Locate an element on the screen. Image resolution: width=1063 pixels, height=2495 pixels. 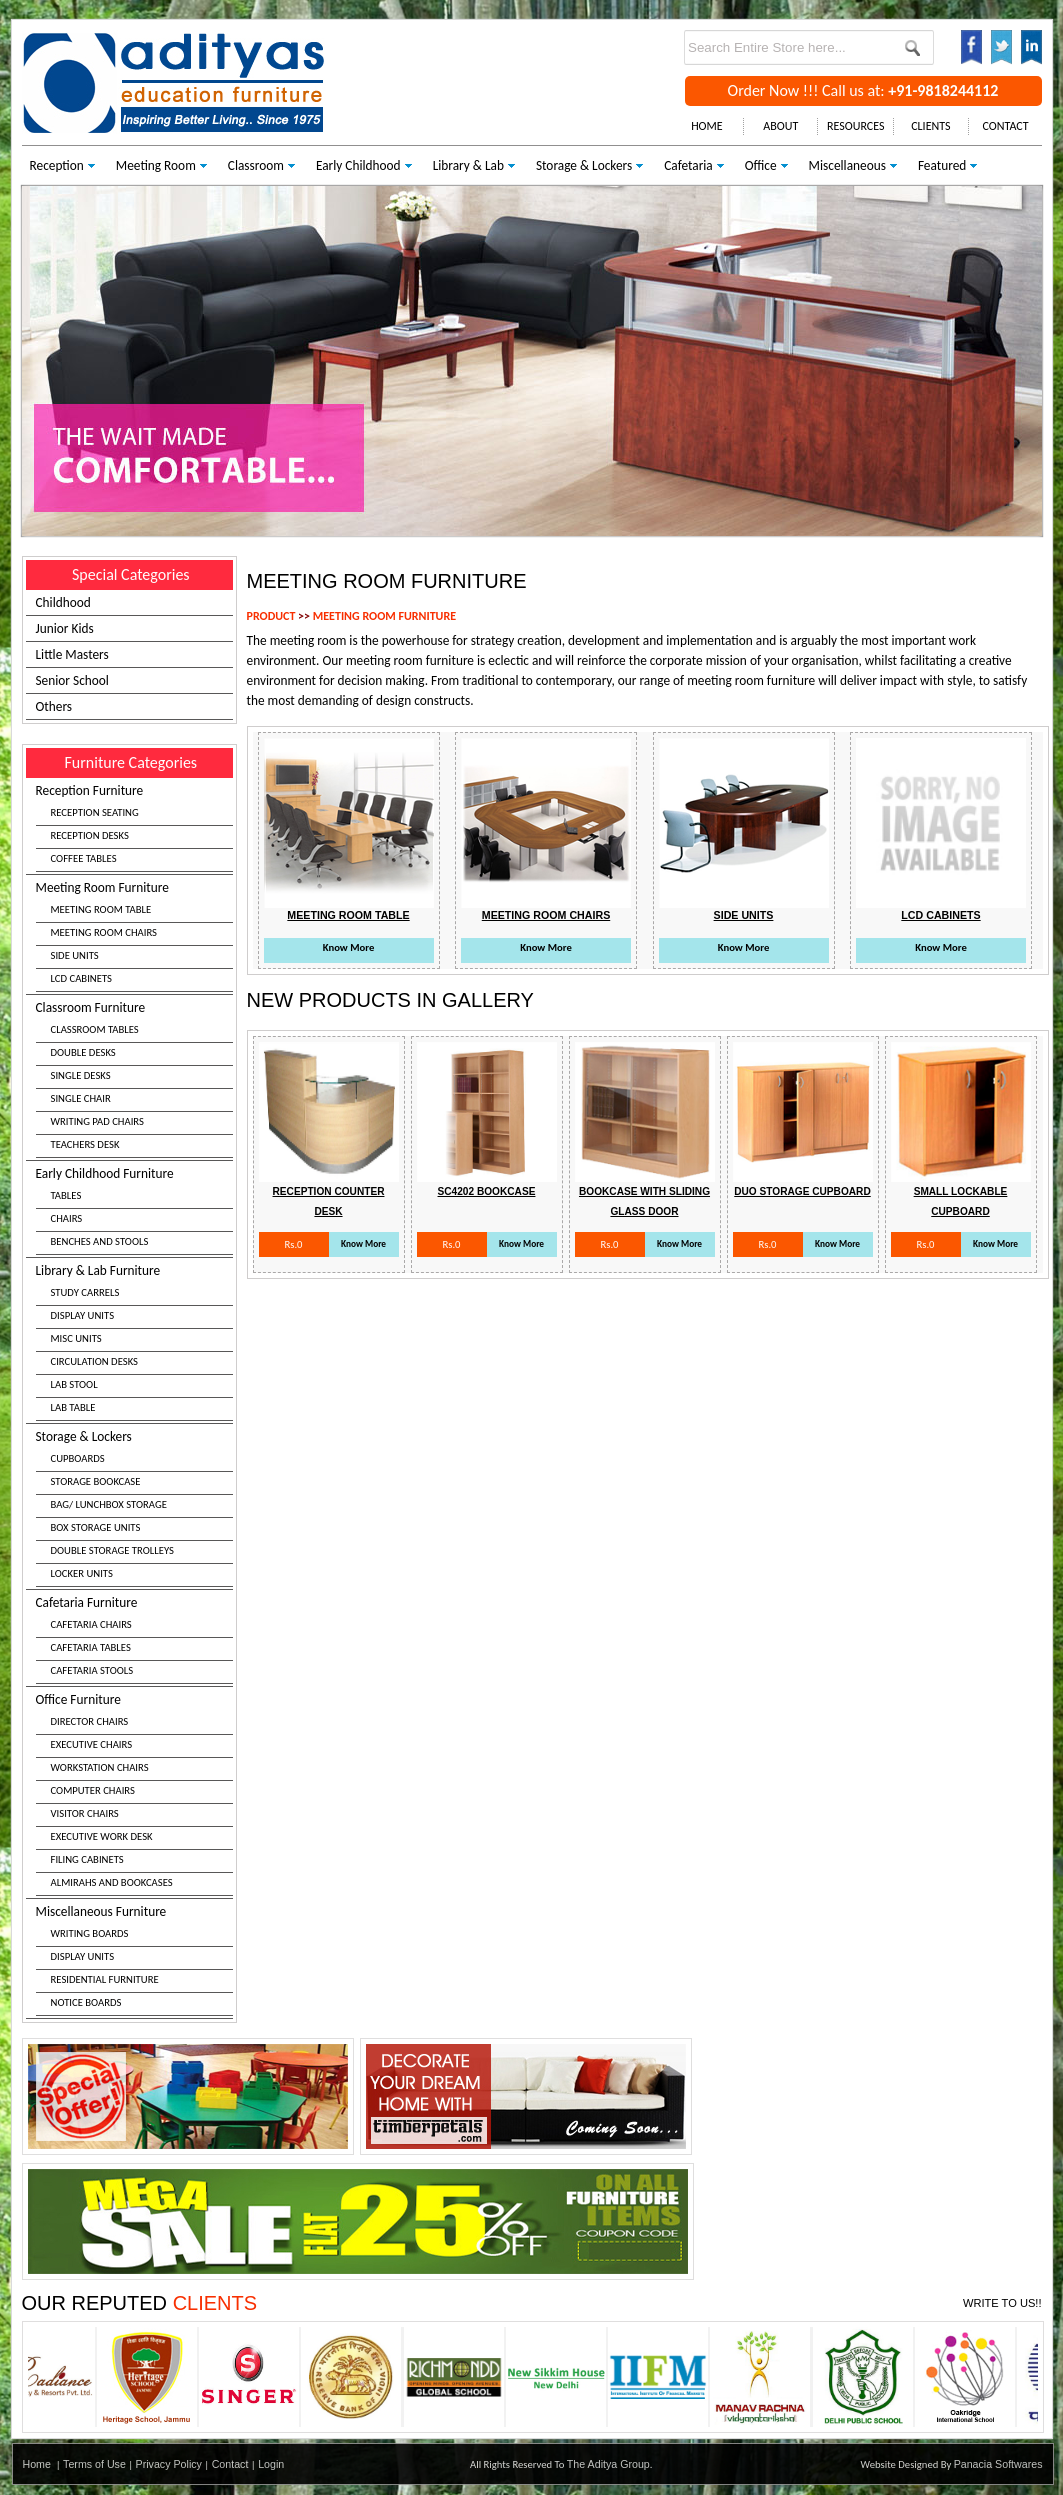
Little Masters is located at coordinates (72, 654).